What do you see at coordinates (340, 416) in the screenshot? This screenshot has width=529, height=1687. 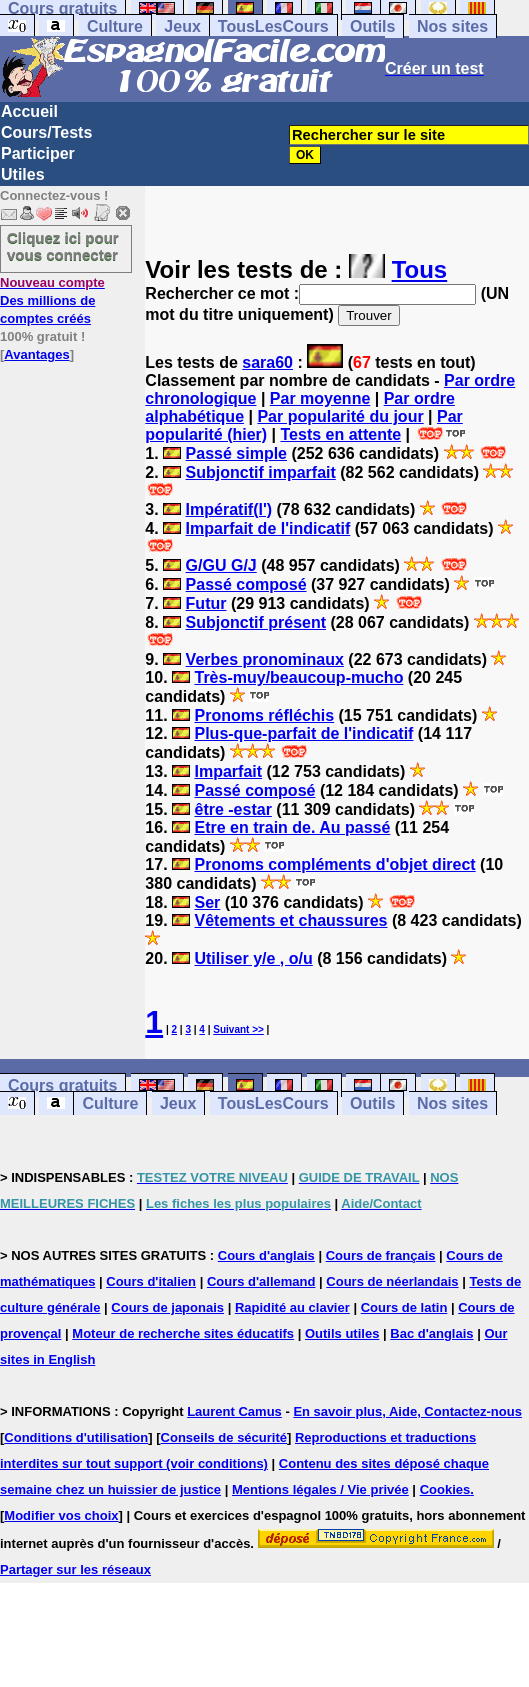 I see `Par popularité du jour` at bounding box center [340, 416].